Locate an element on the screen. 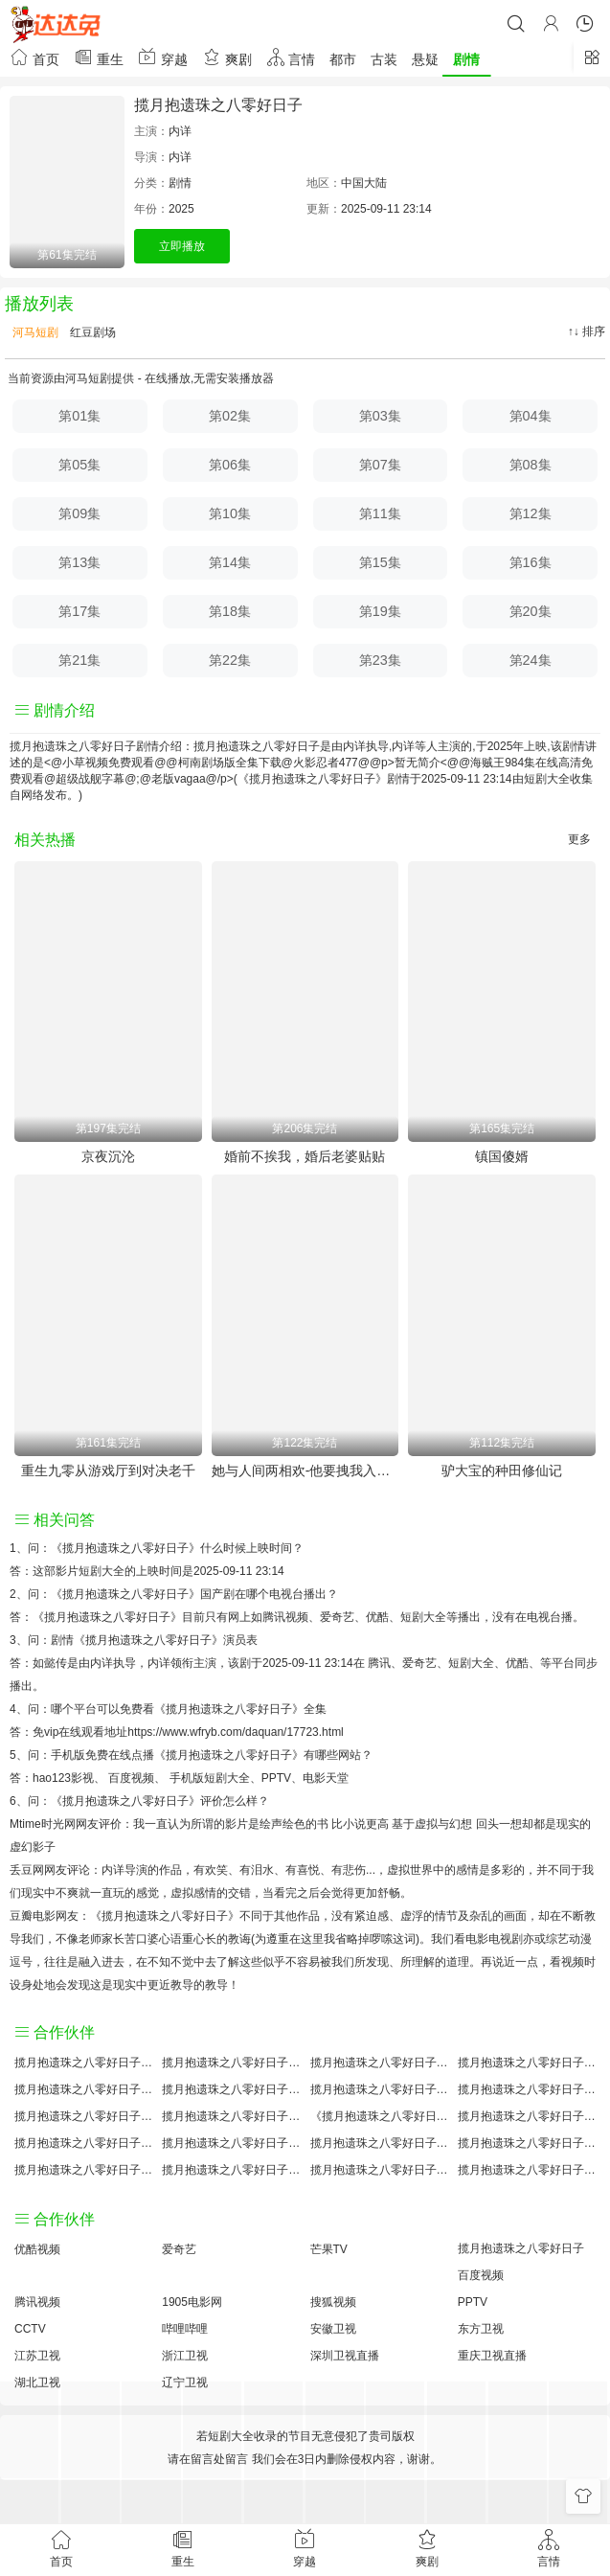  手机版短剧大全 is located at coordinates (209, 1778).